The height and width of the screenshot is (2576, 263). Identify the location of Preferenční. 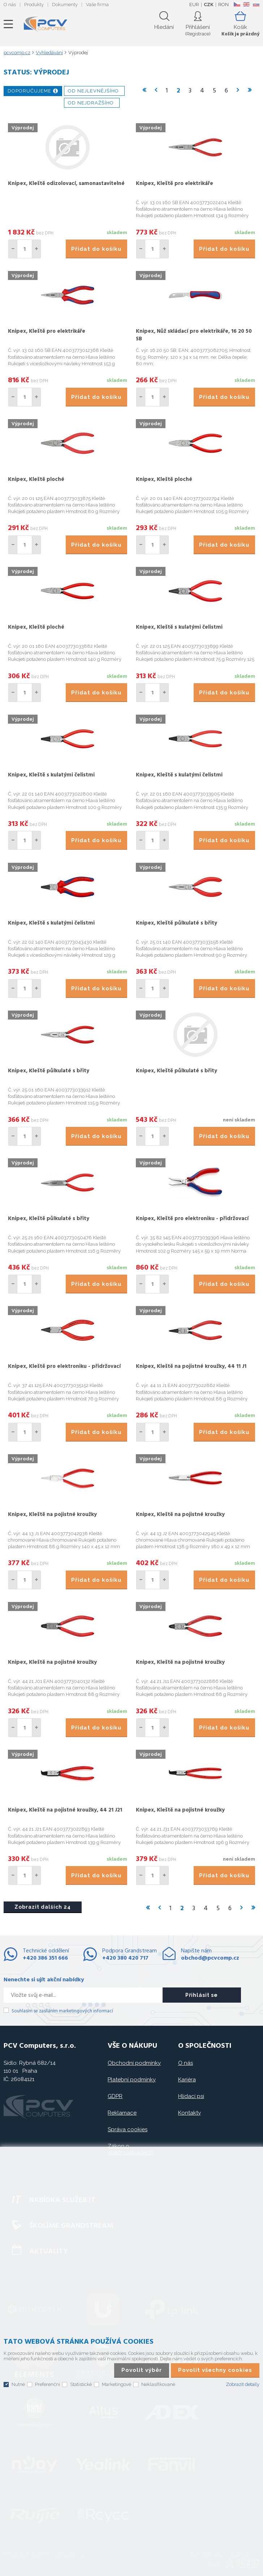
(47, 2384).